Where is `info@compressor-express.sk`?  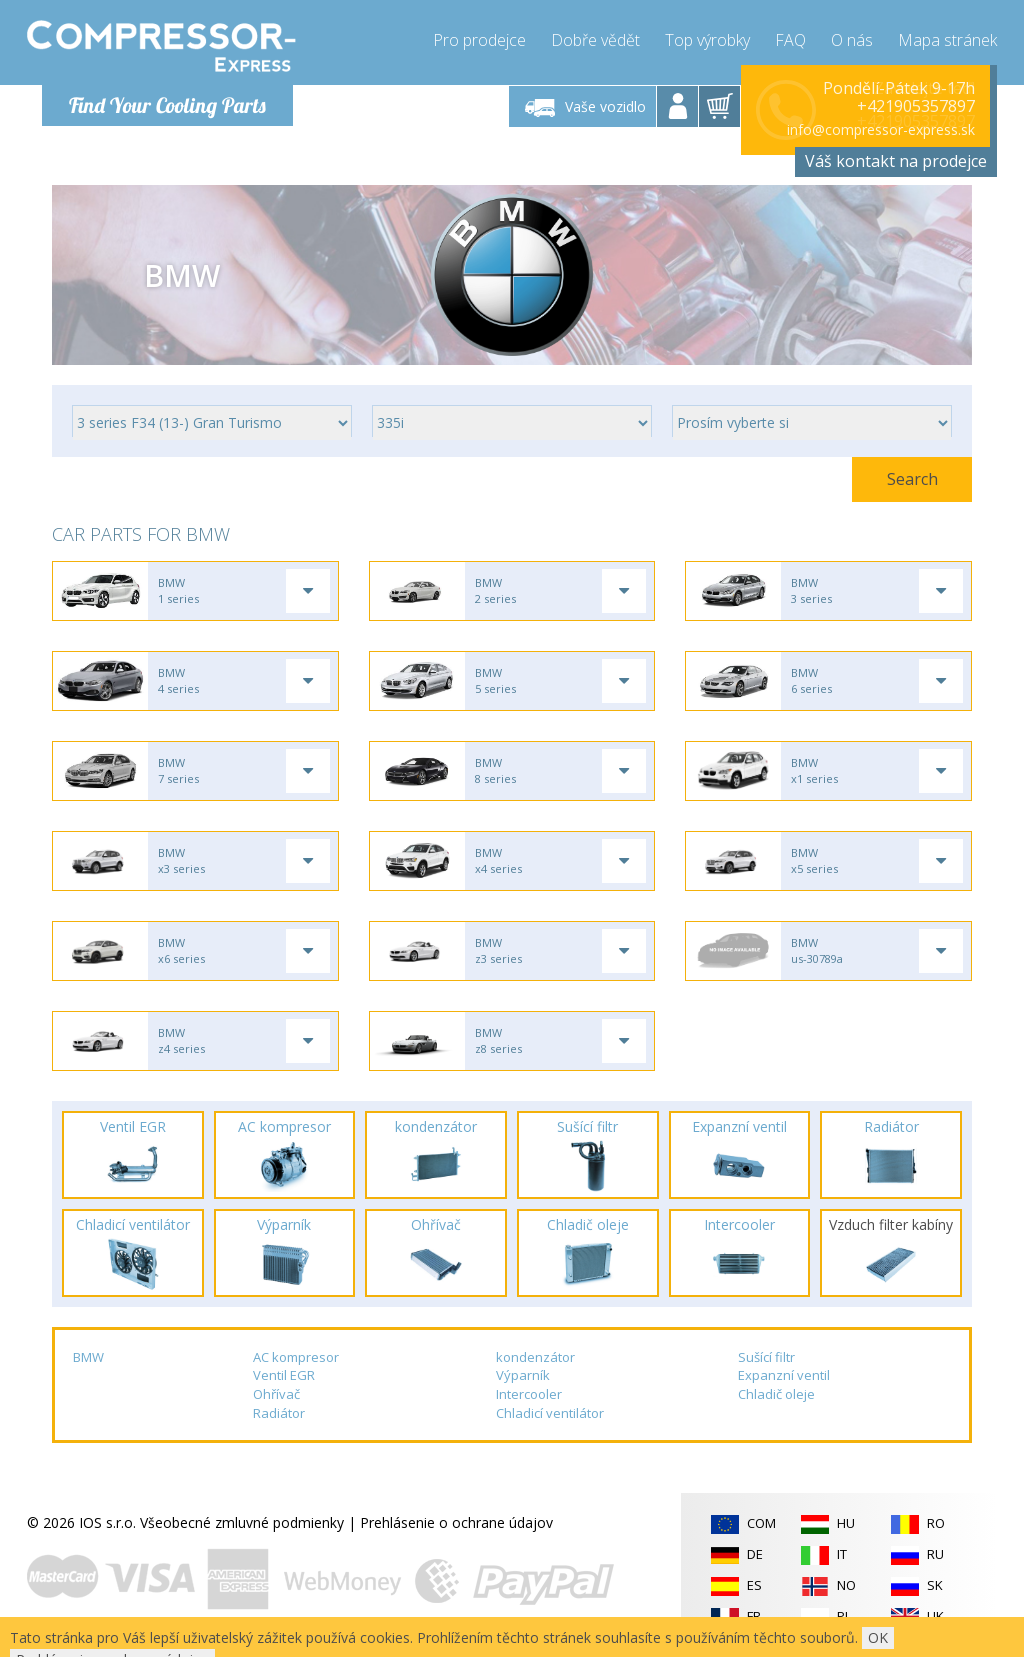 info@compressor-express.sk is located at coordinates (881, 129).